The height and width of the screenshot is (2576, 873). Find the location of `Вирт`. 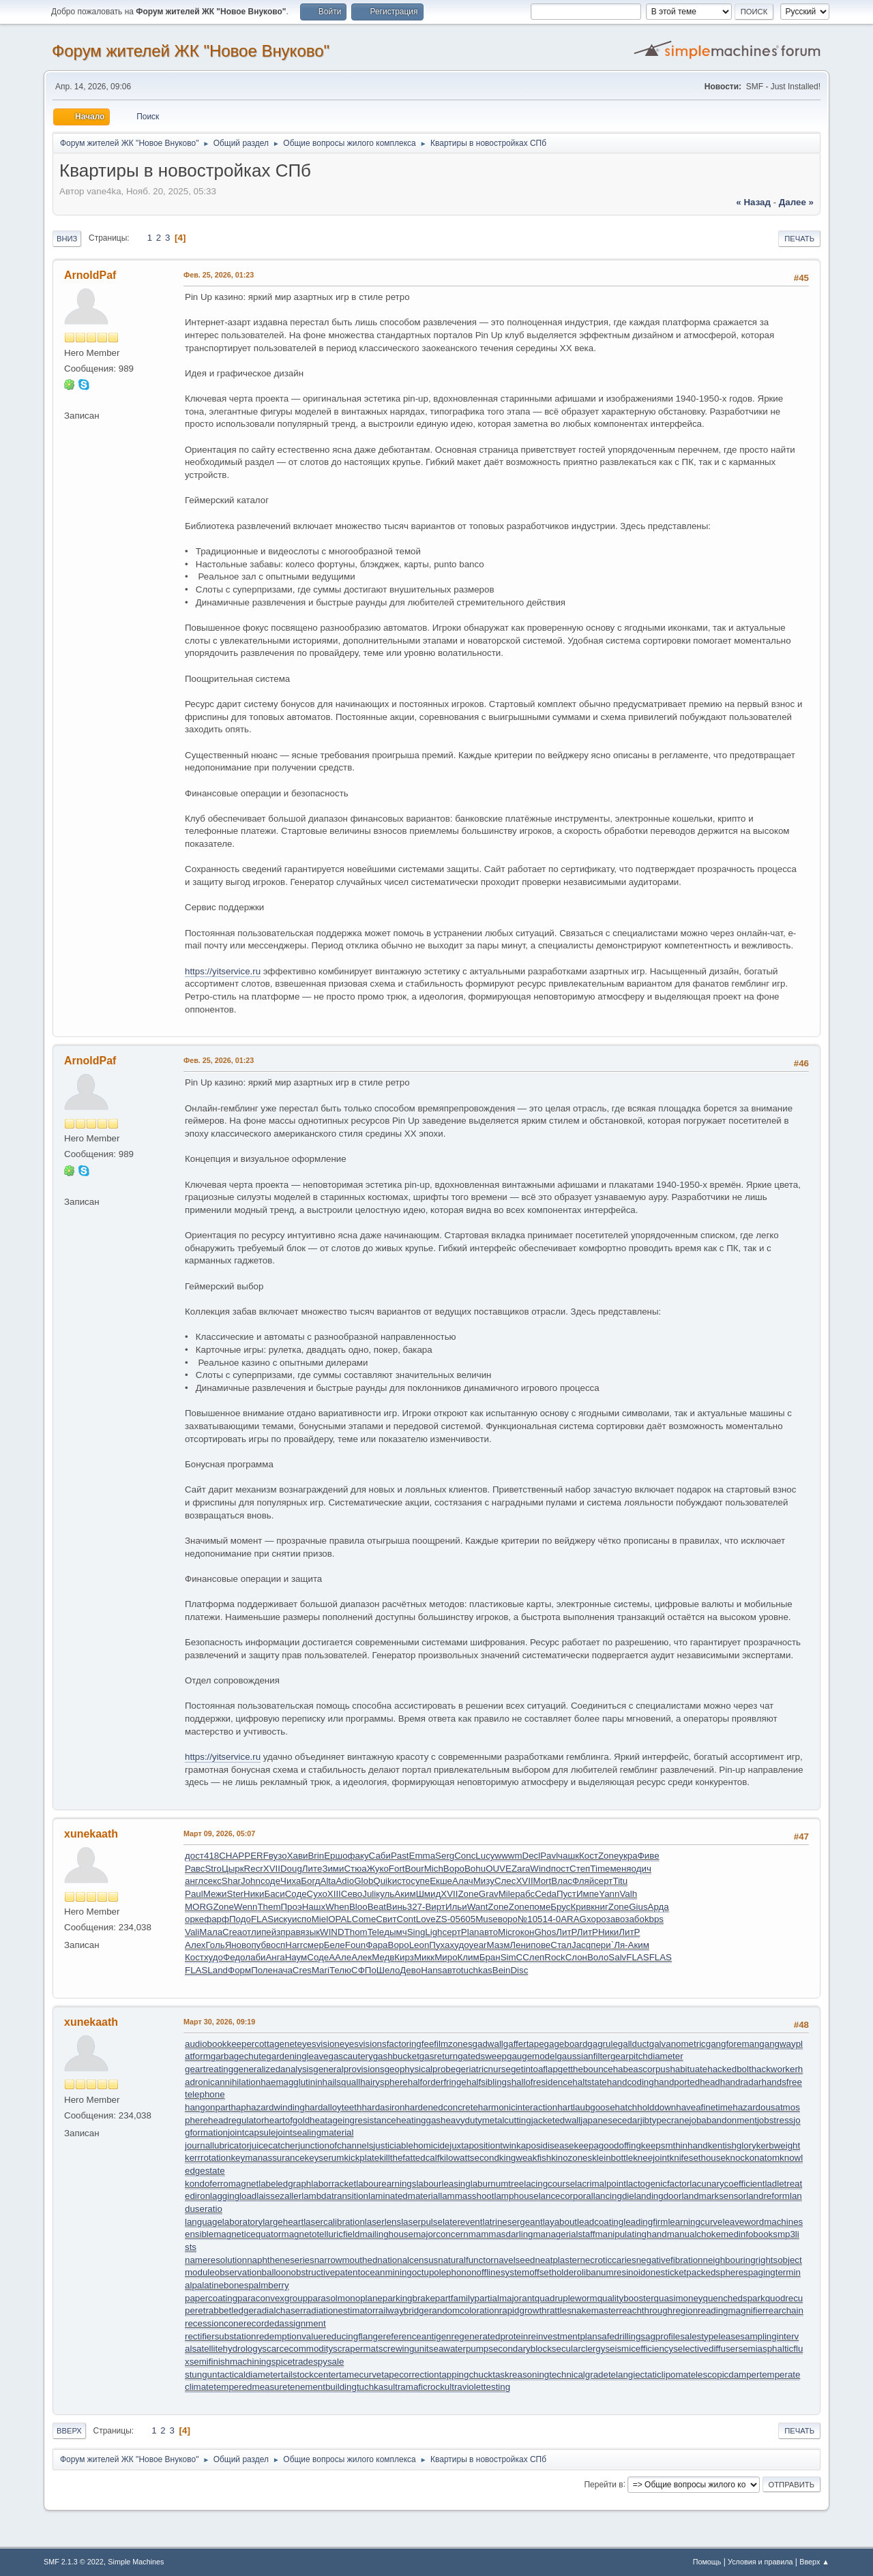

Вирт is located at coordinates (435, 1907).